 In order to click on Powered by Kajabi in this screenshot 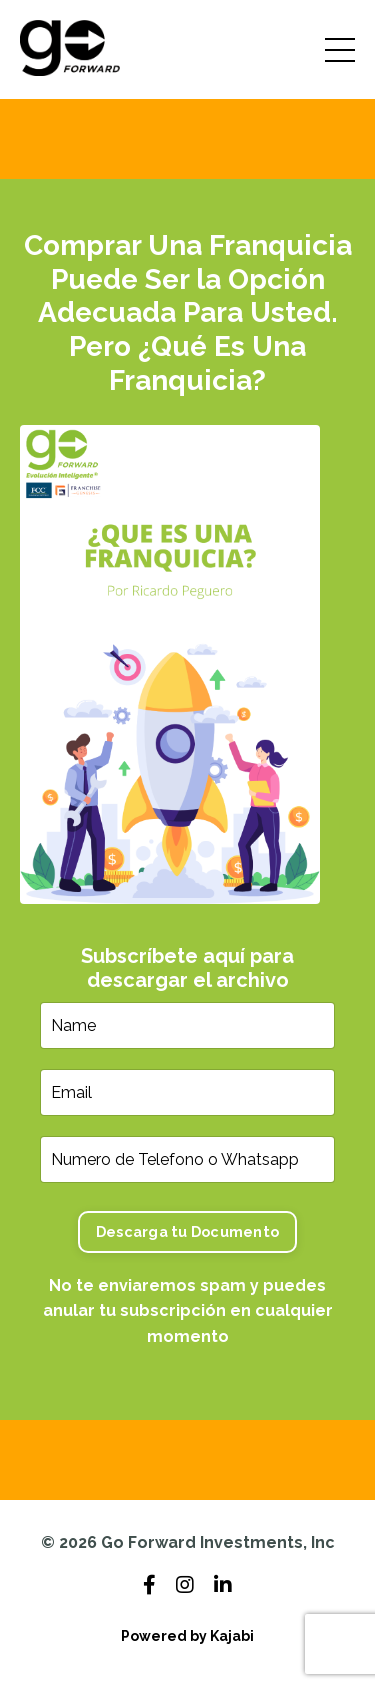, I will do `click(187, 1636)`.